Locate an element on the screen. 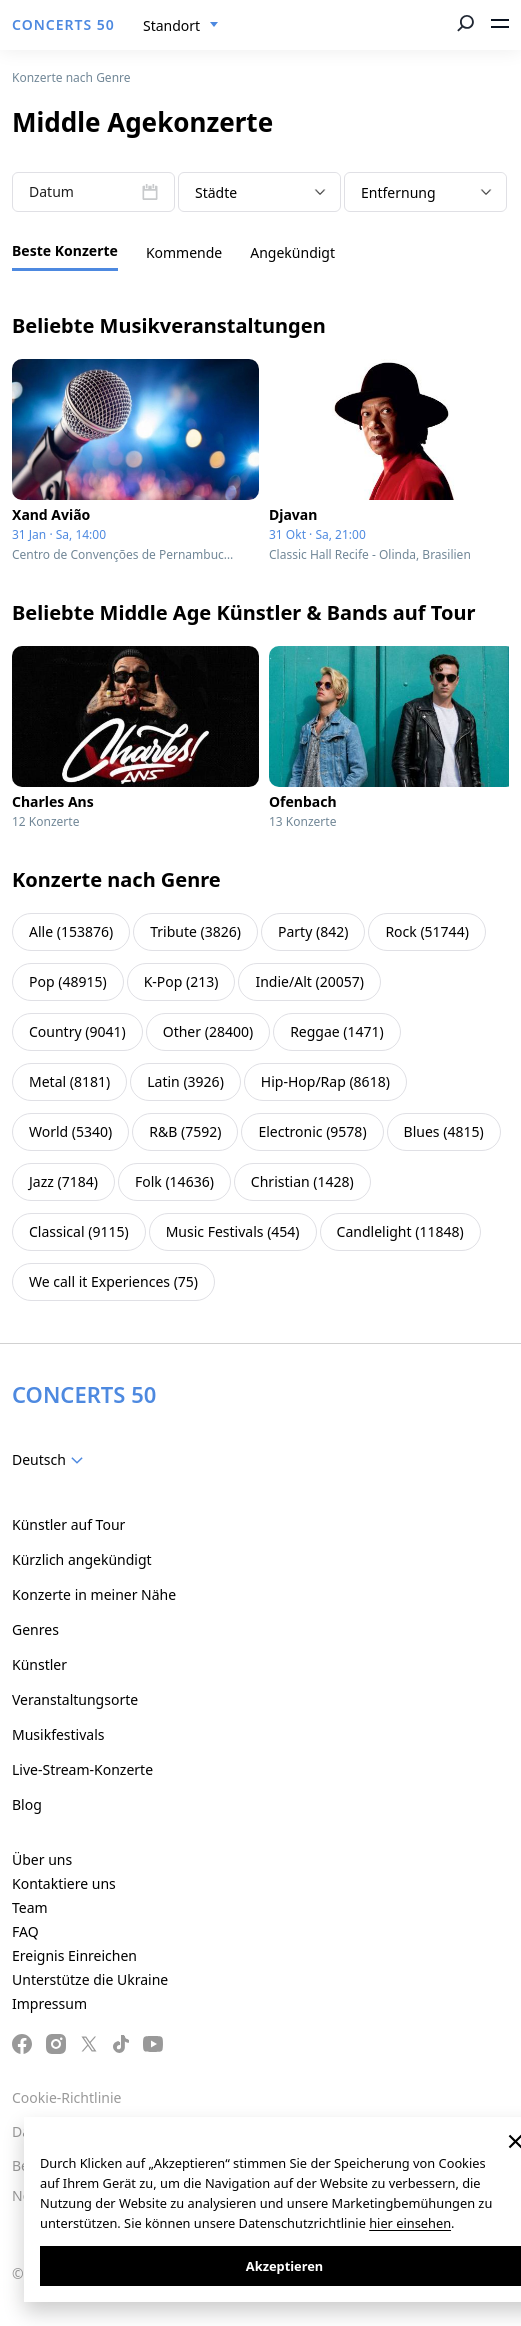 The image size is (521, 2326). Beste Konzerte [tab] is located at coordinates (65, 250).